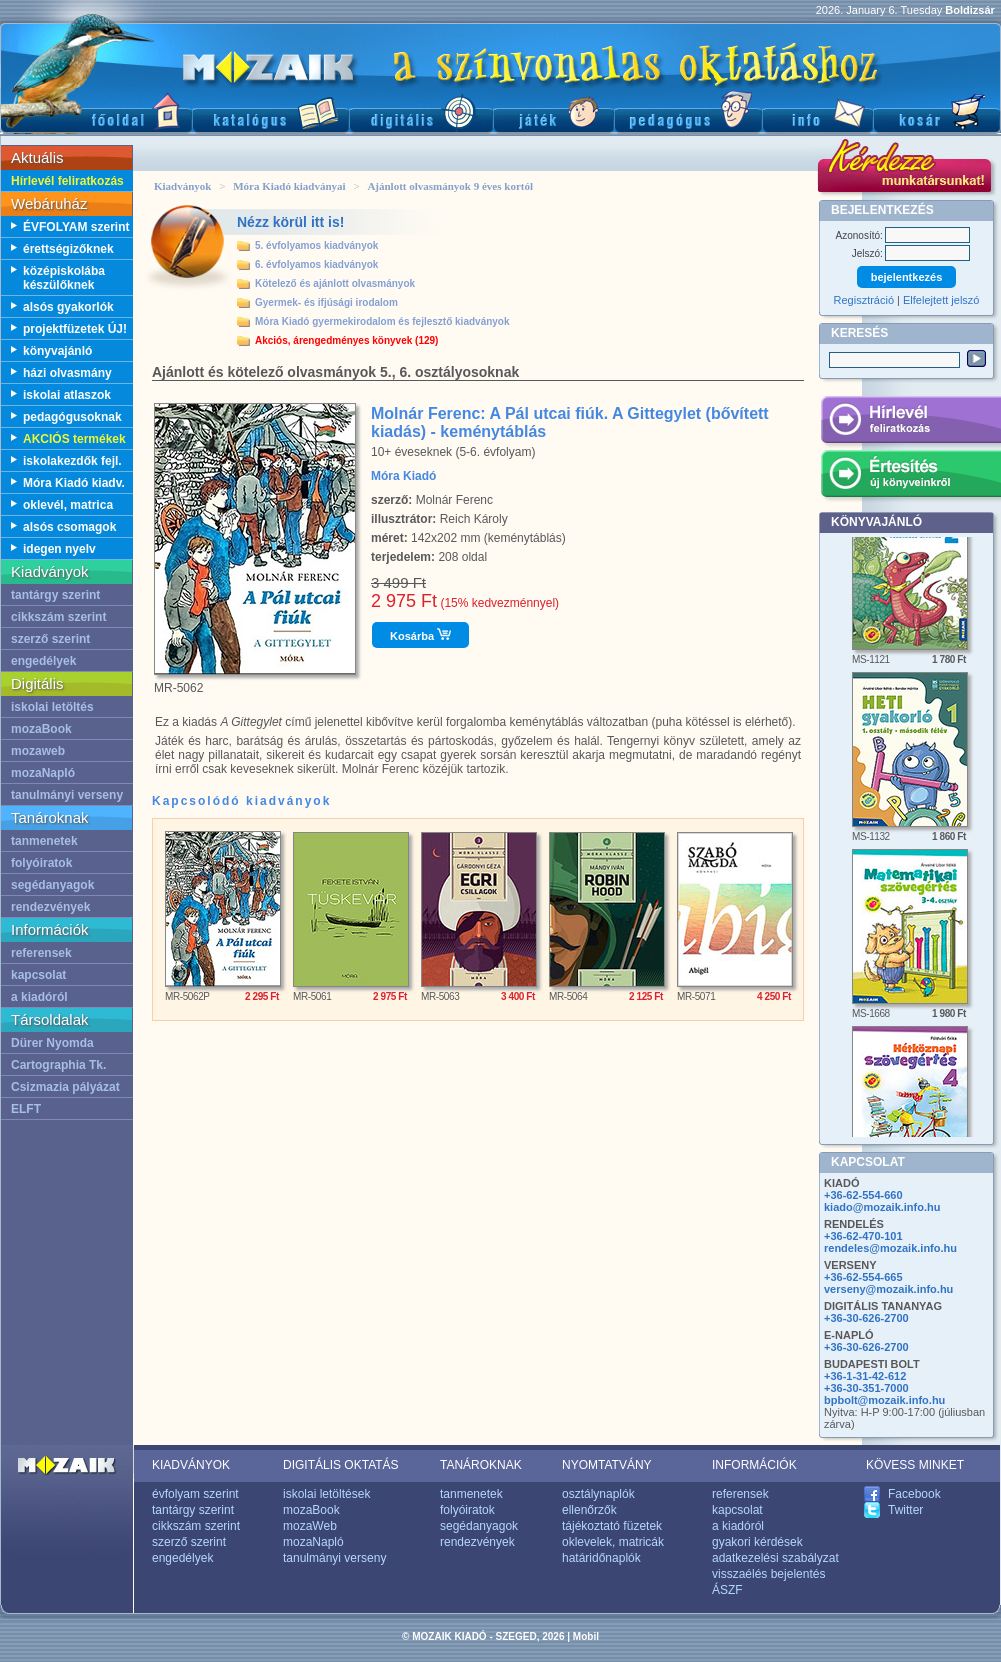 The image size is (1001, 1662). I want to click on Katalógus, so click(270, 110).